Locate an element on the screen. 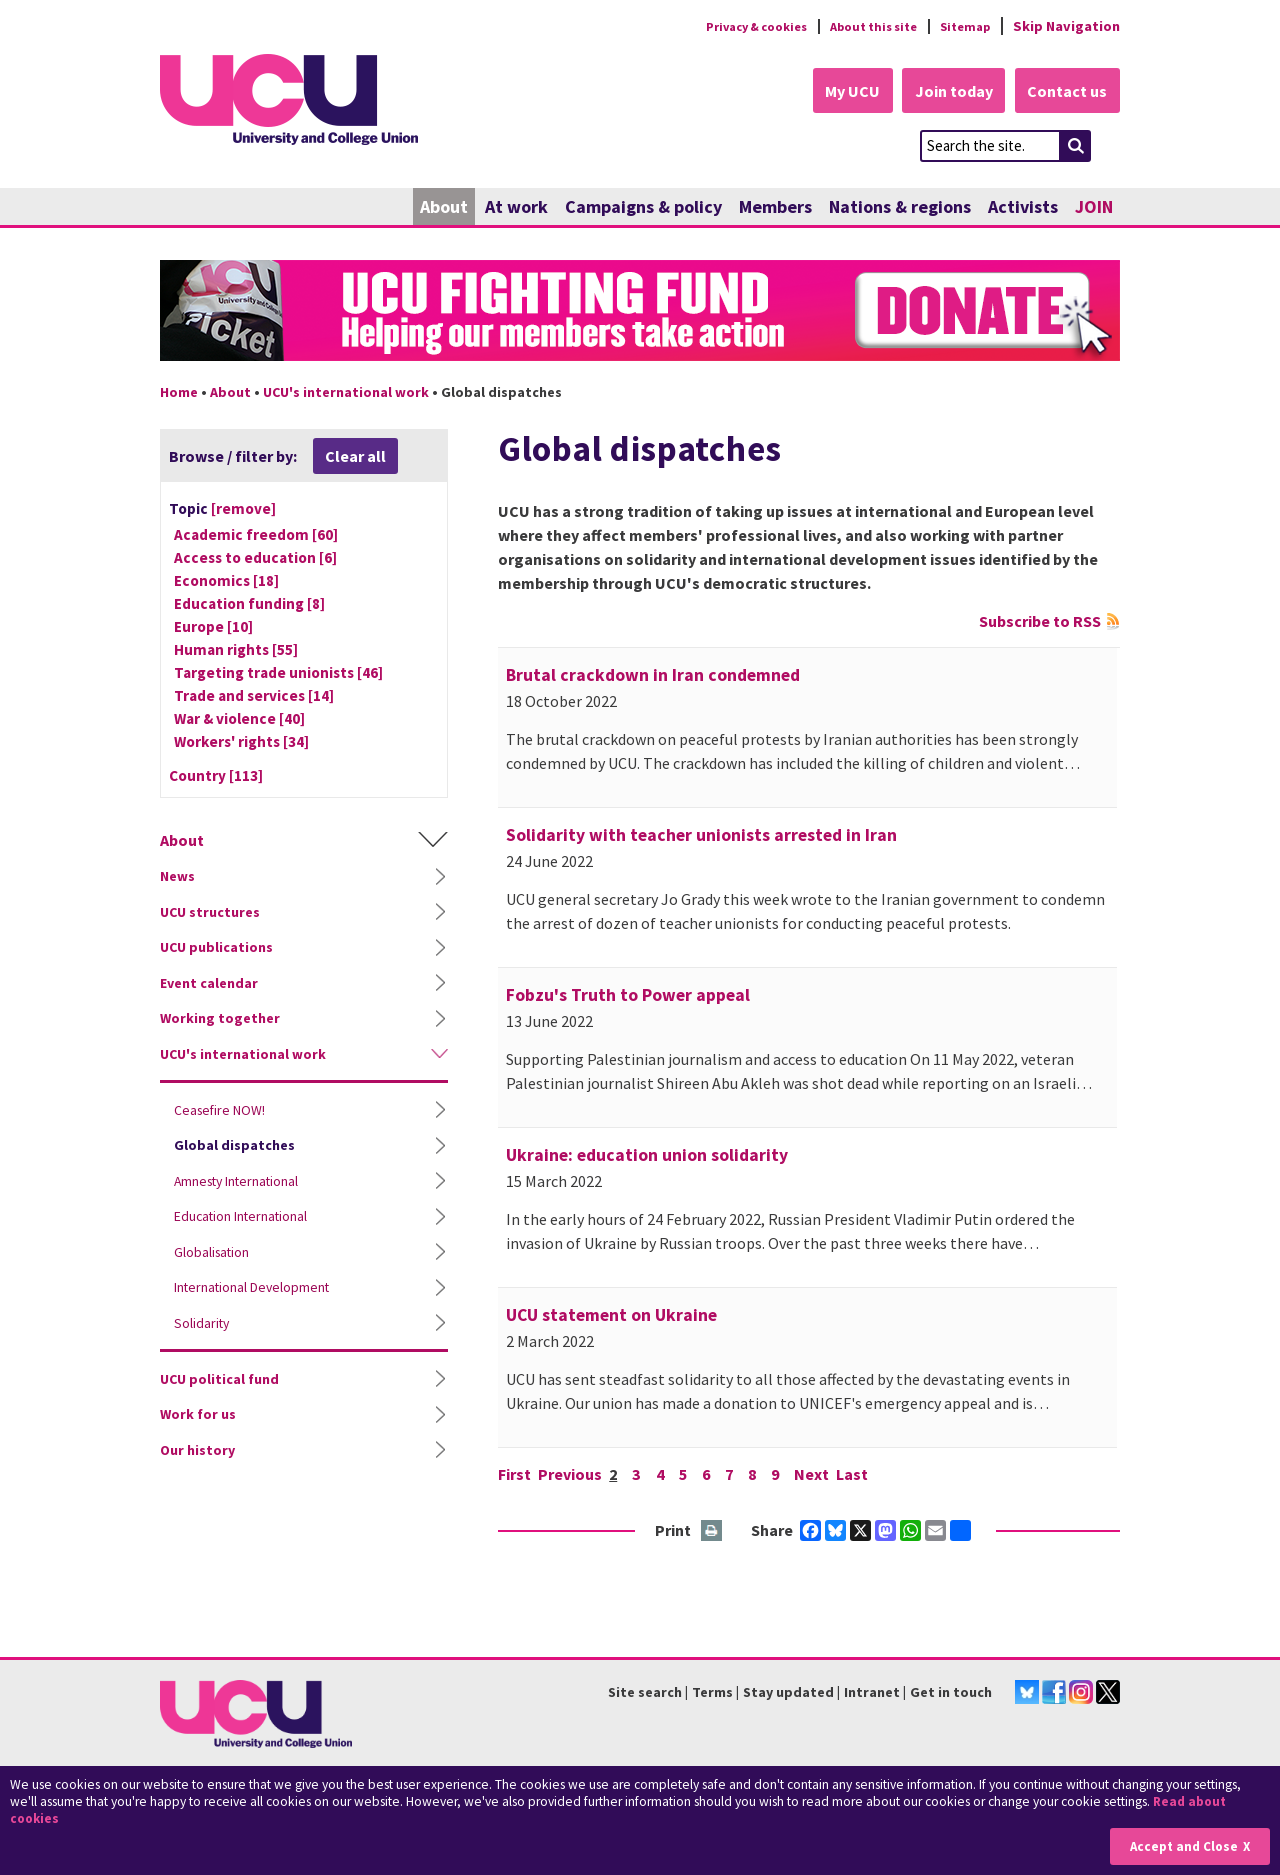 This screenshot has height=1875, width=1280. UCU structures is located at coordinates (210, 913).